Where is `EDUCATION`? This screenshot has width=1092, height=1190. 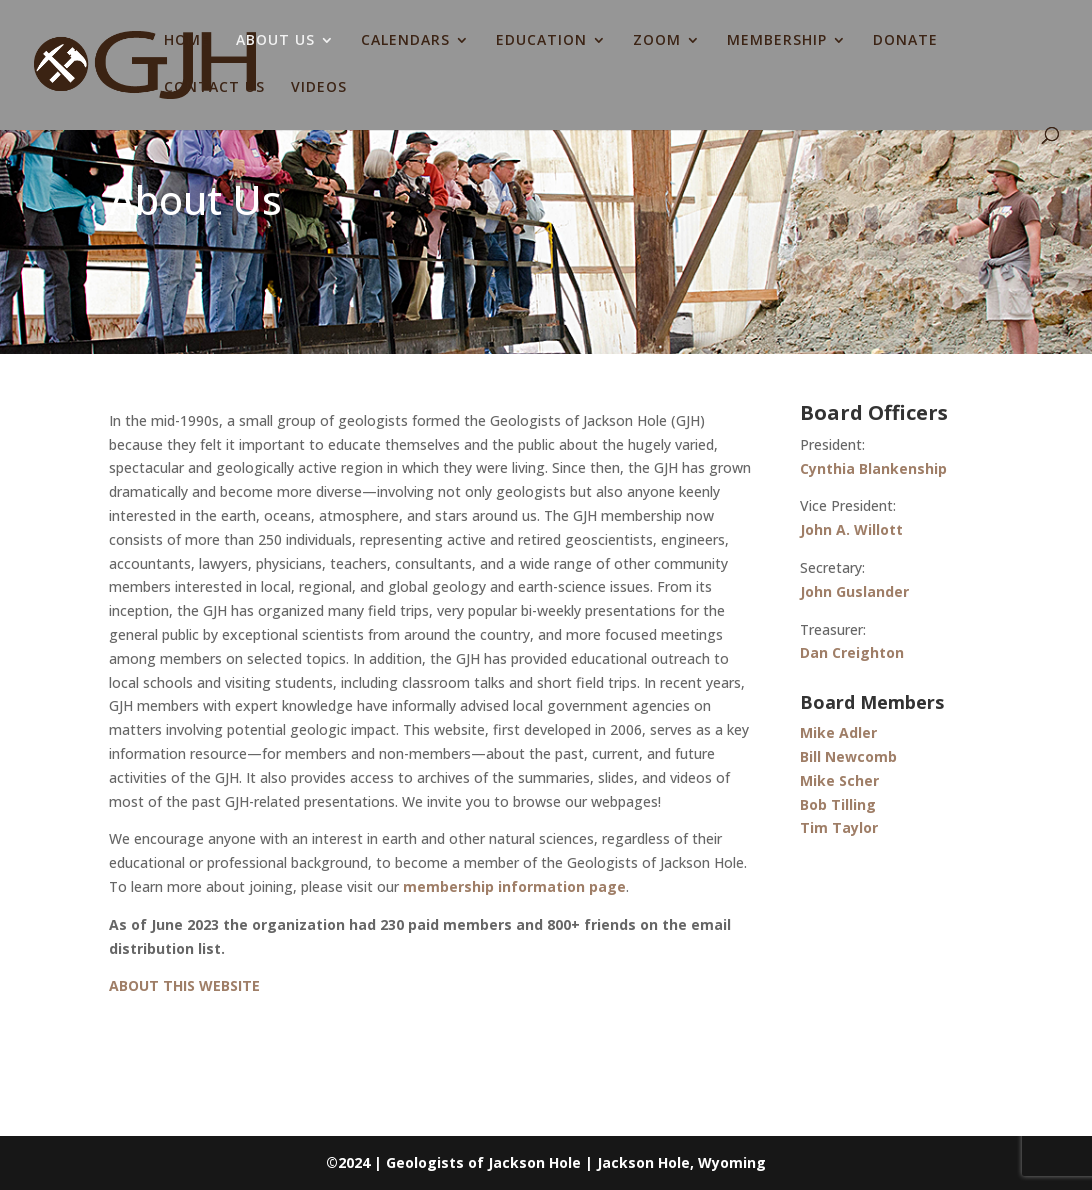
EDUCATION is located at coordinates (541, 41).